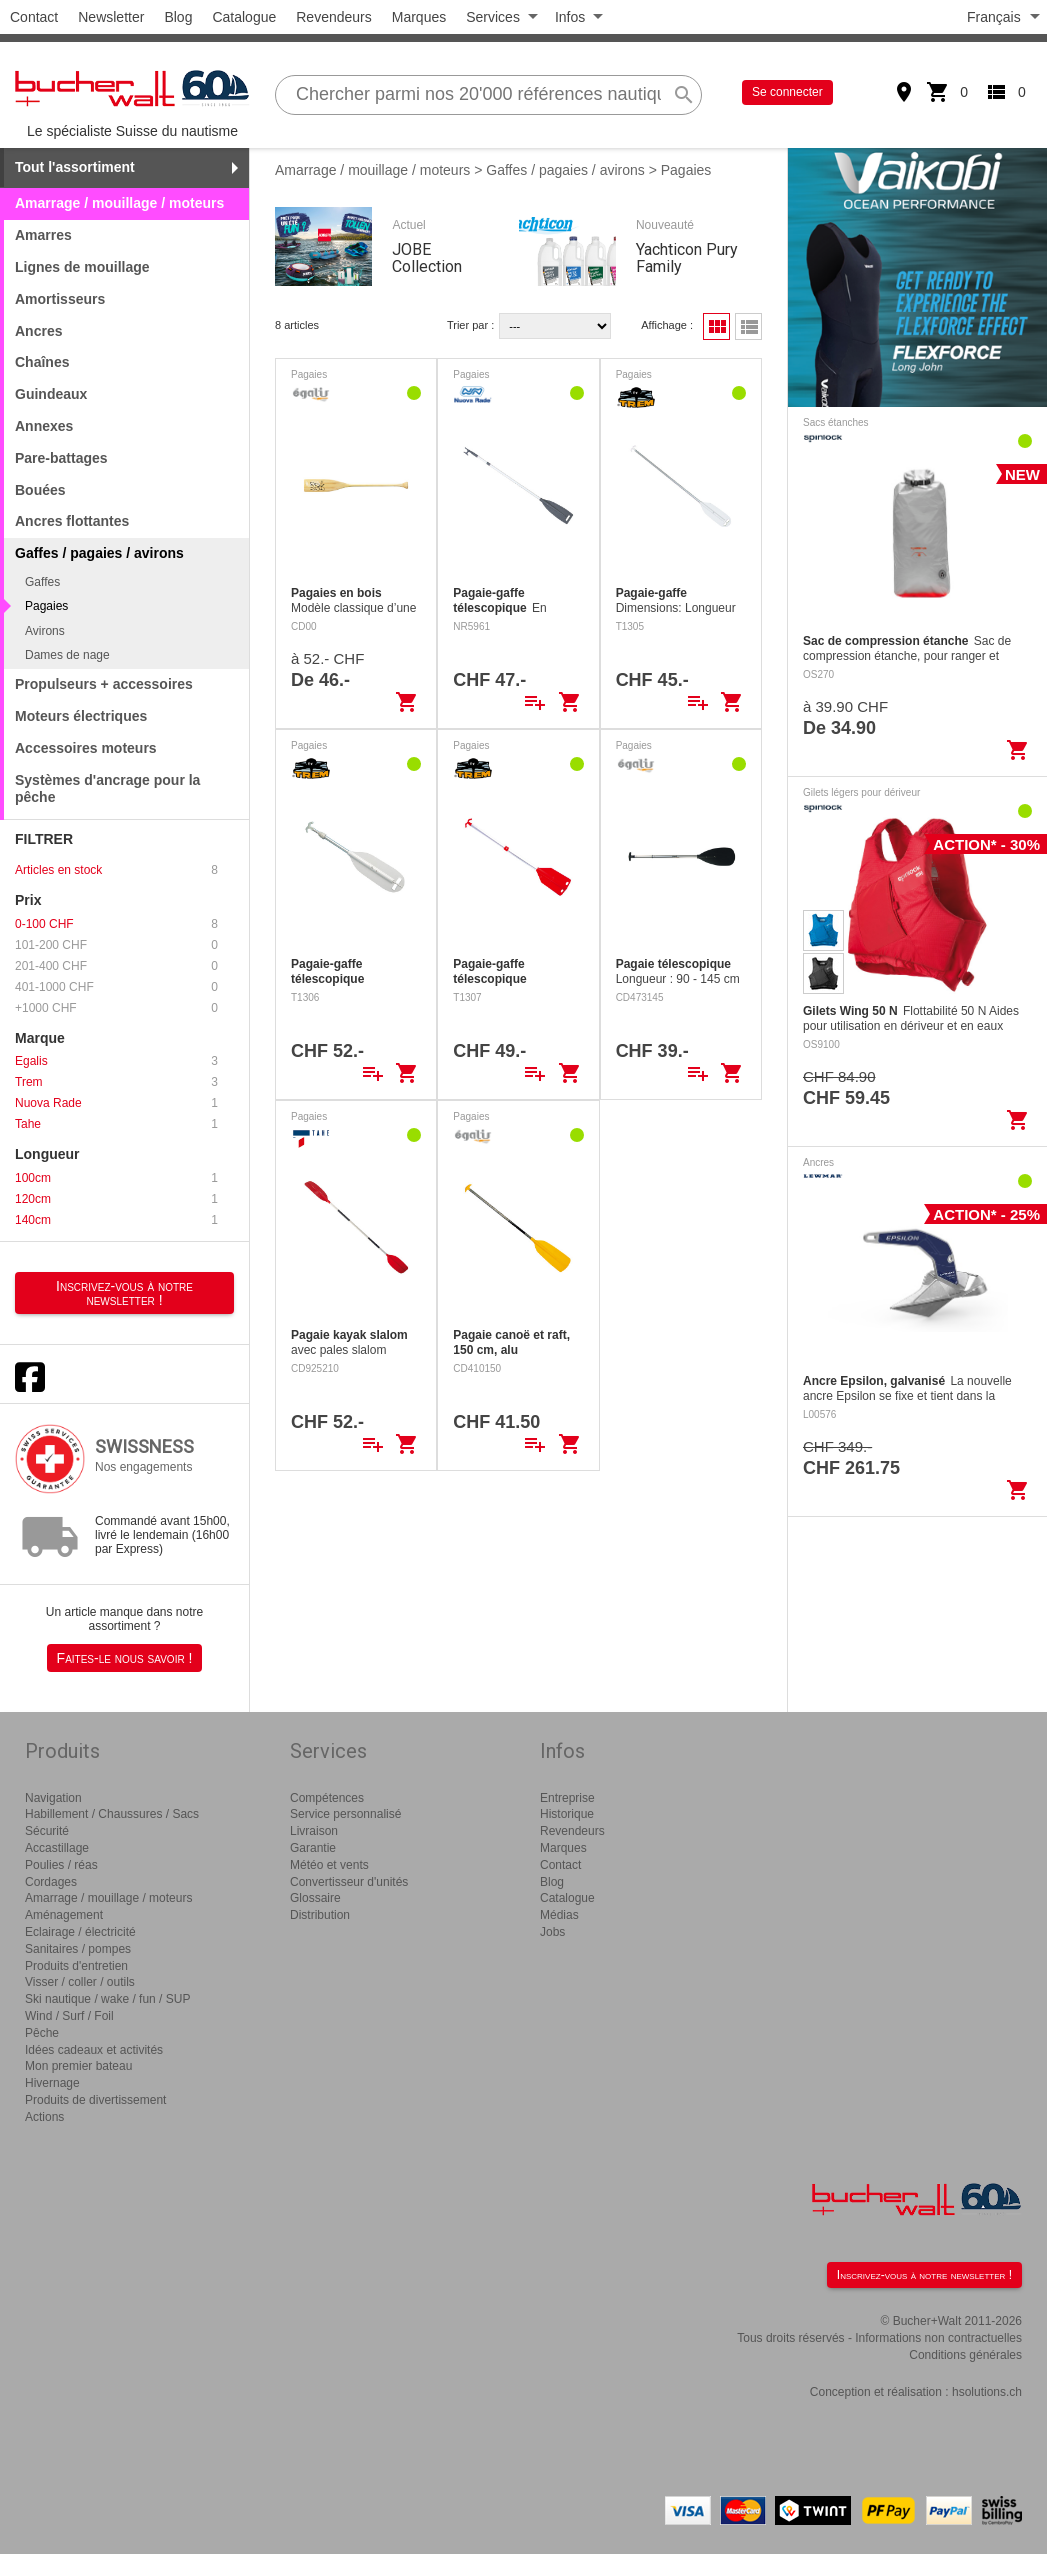 Image resolution: width=1047 pixels, height=2554 pixels. I want to click on Ancres flottantes, so click(72, 521).